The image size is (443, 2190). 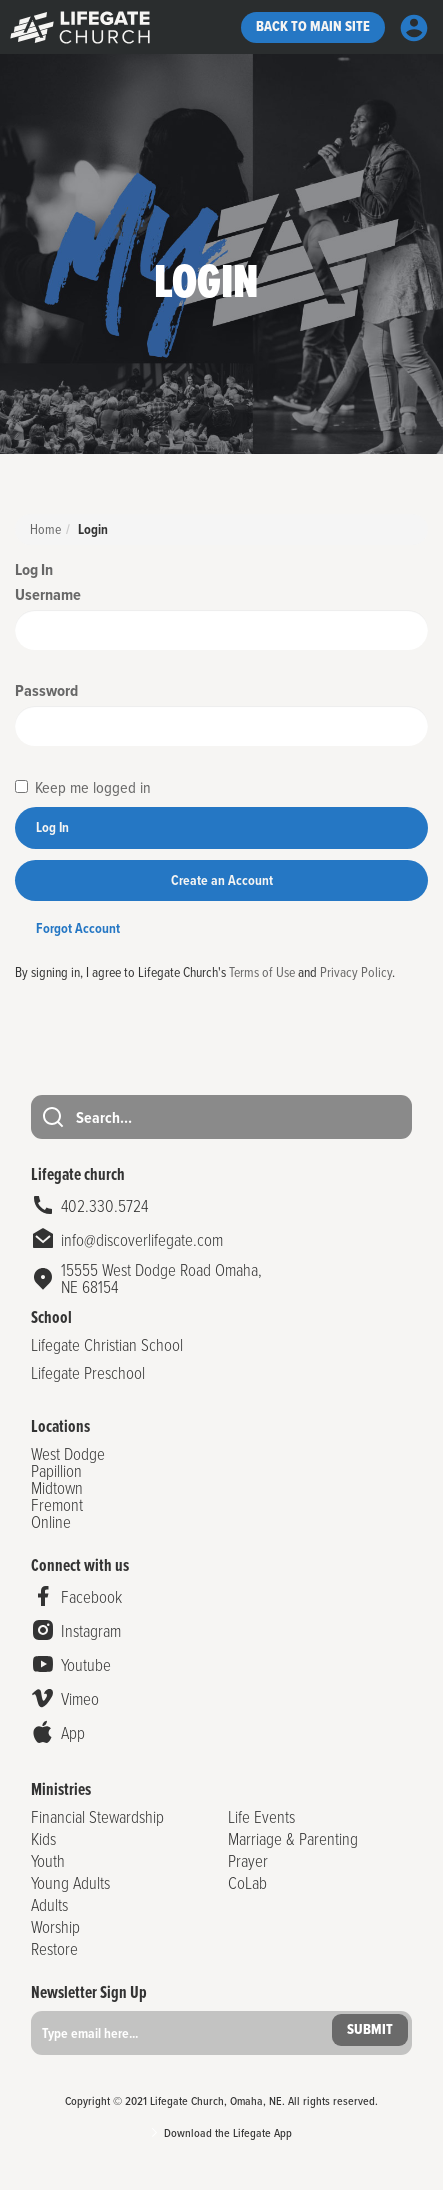 I want to click on Instagram, so click(x=91, y=1630).